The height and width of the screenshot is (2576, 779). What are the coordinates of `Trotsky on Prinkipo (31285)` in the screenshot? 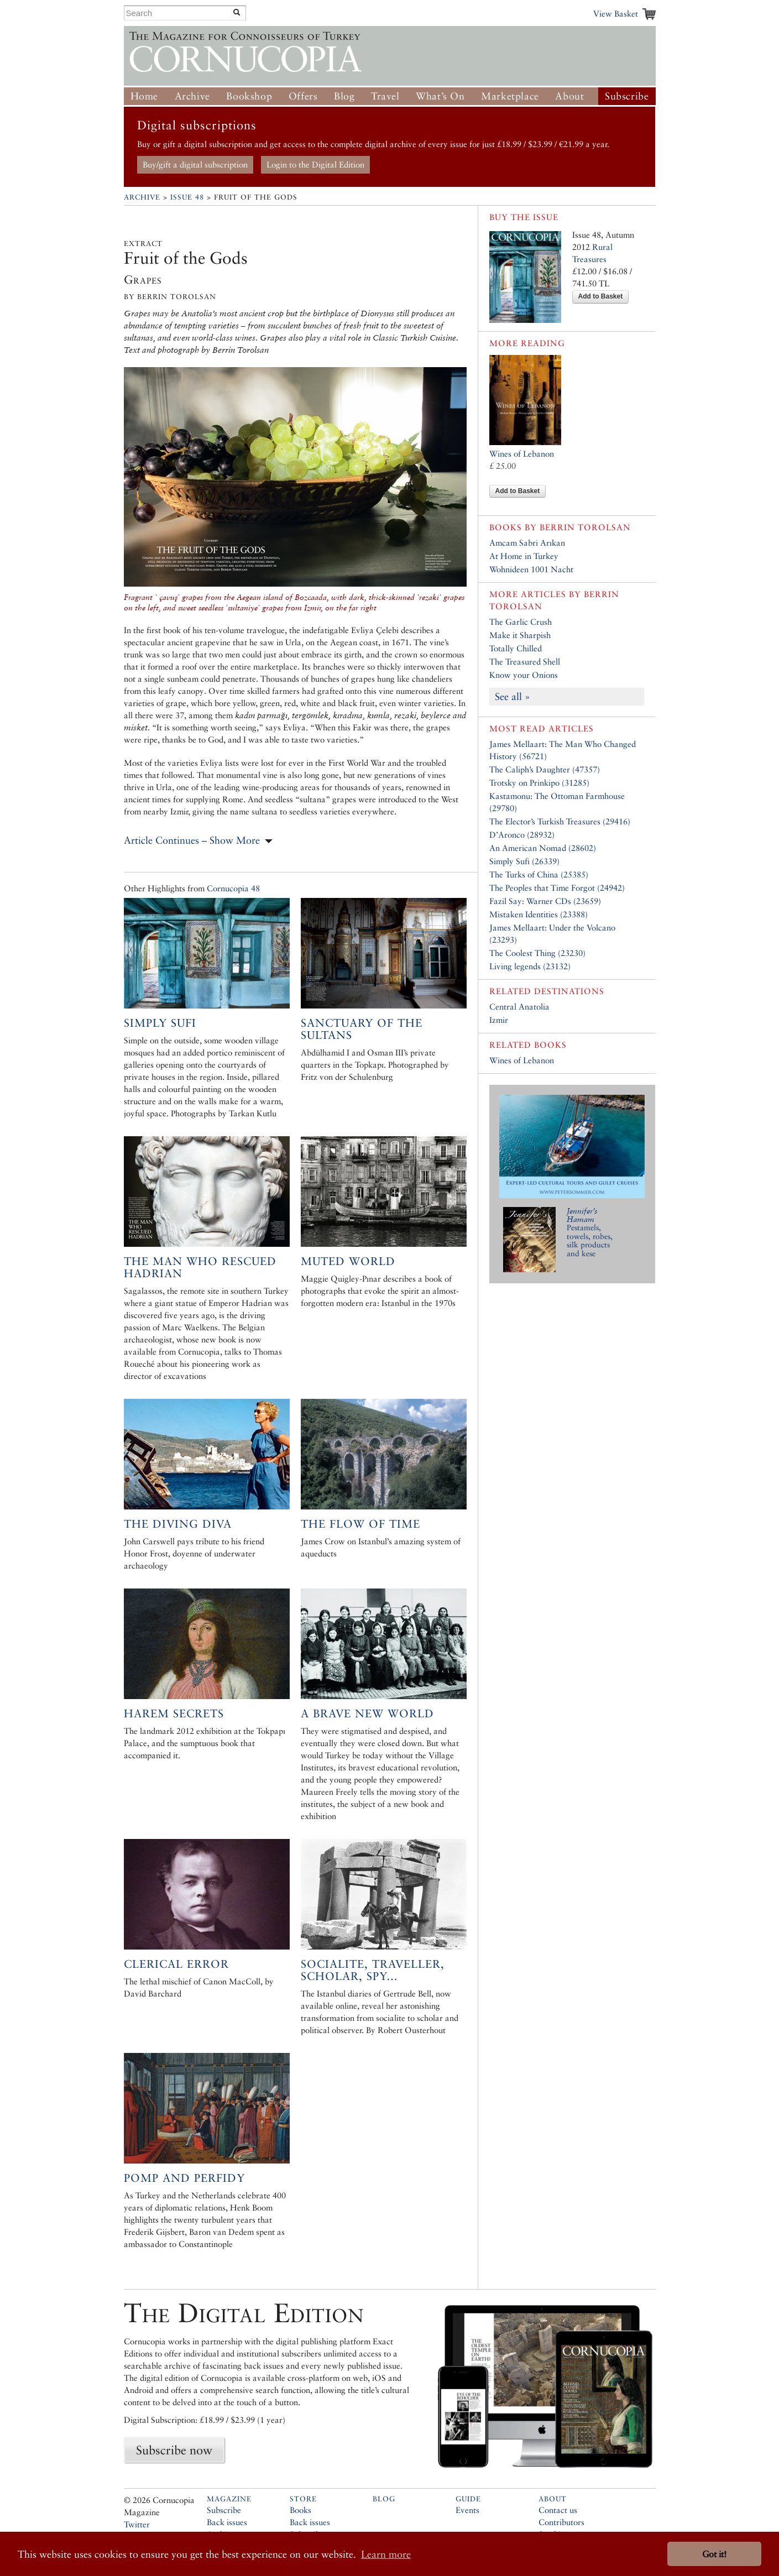 It's located at (539, 782).